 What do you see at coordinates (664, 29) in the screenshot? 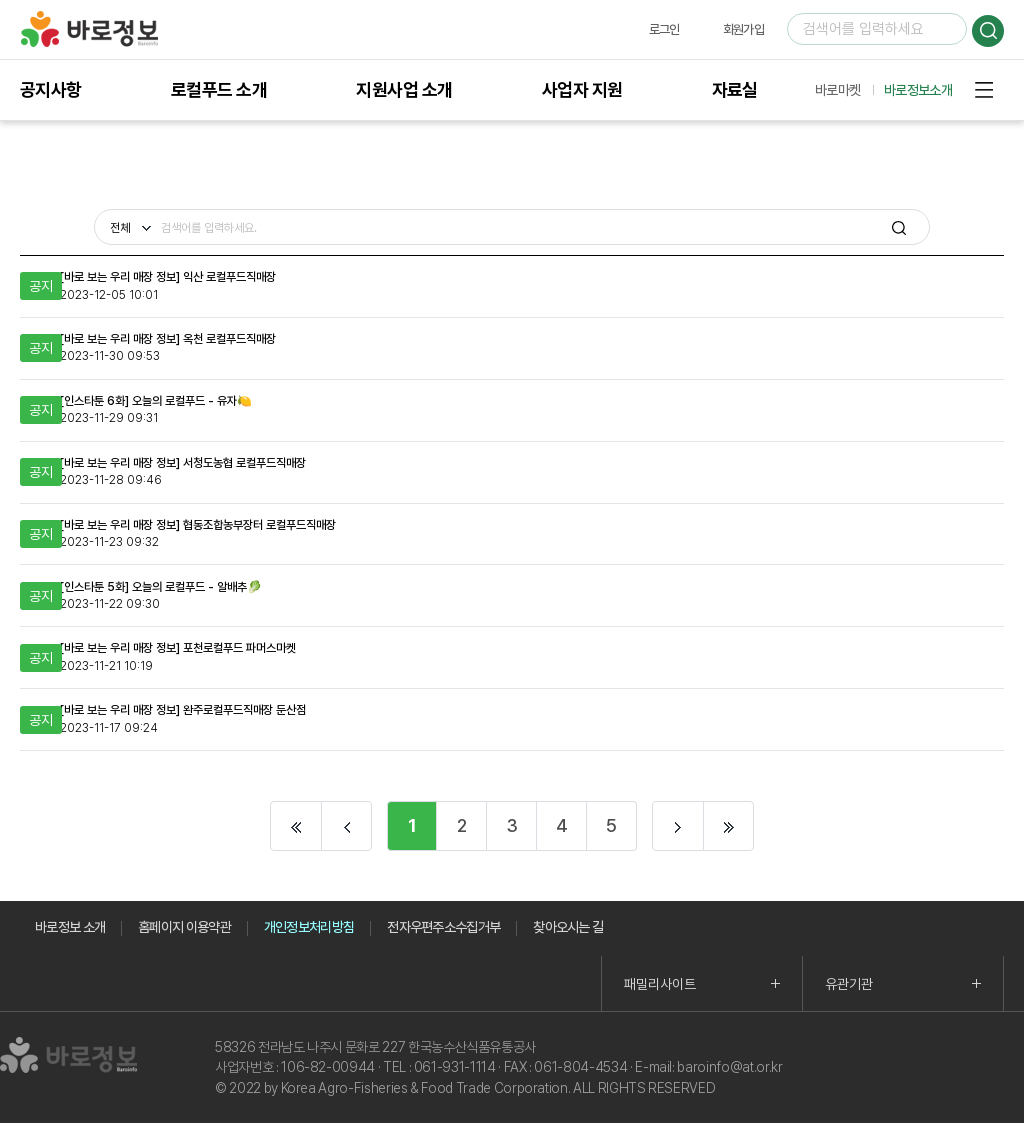
I see `로그인` at bounding box center [664, 29].